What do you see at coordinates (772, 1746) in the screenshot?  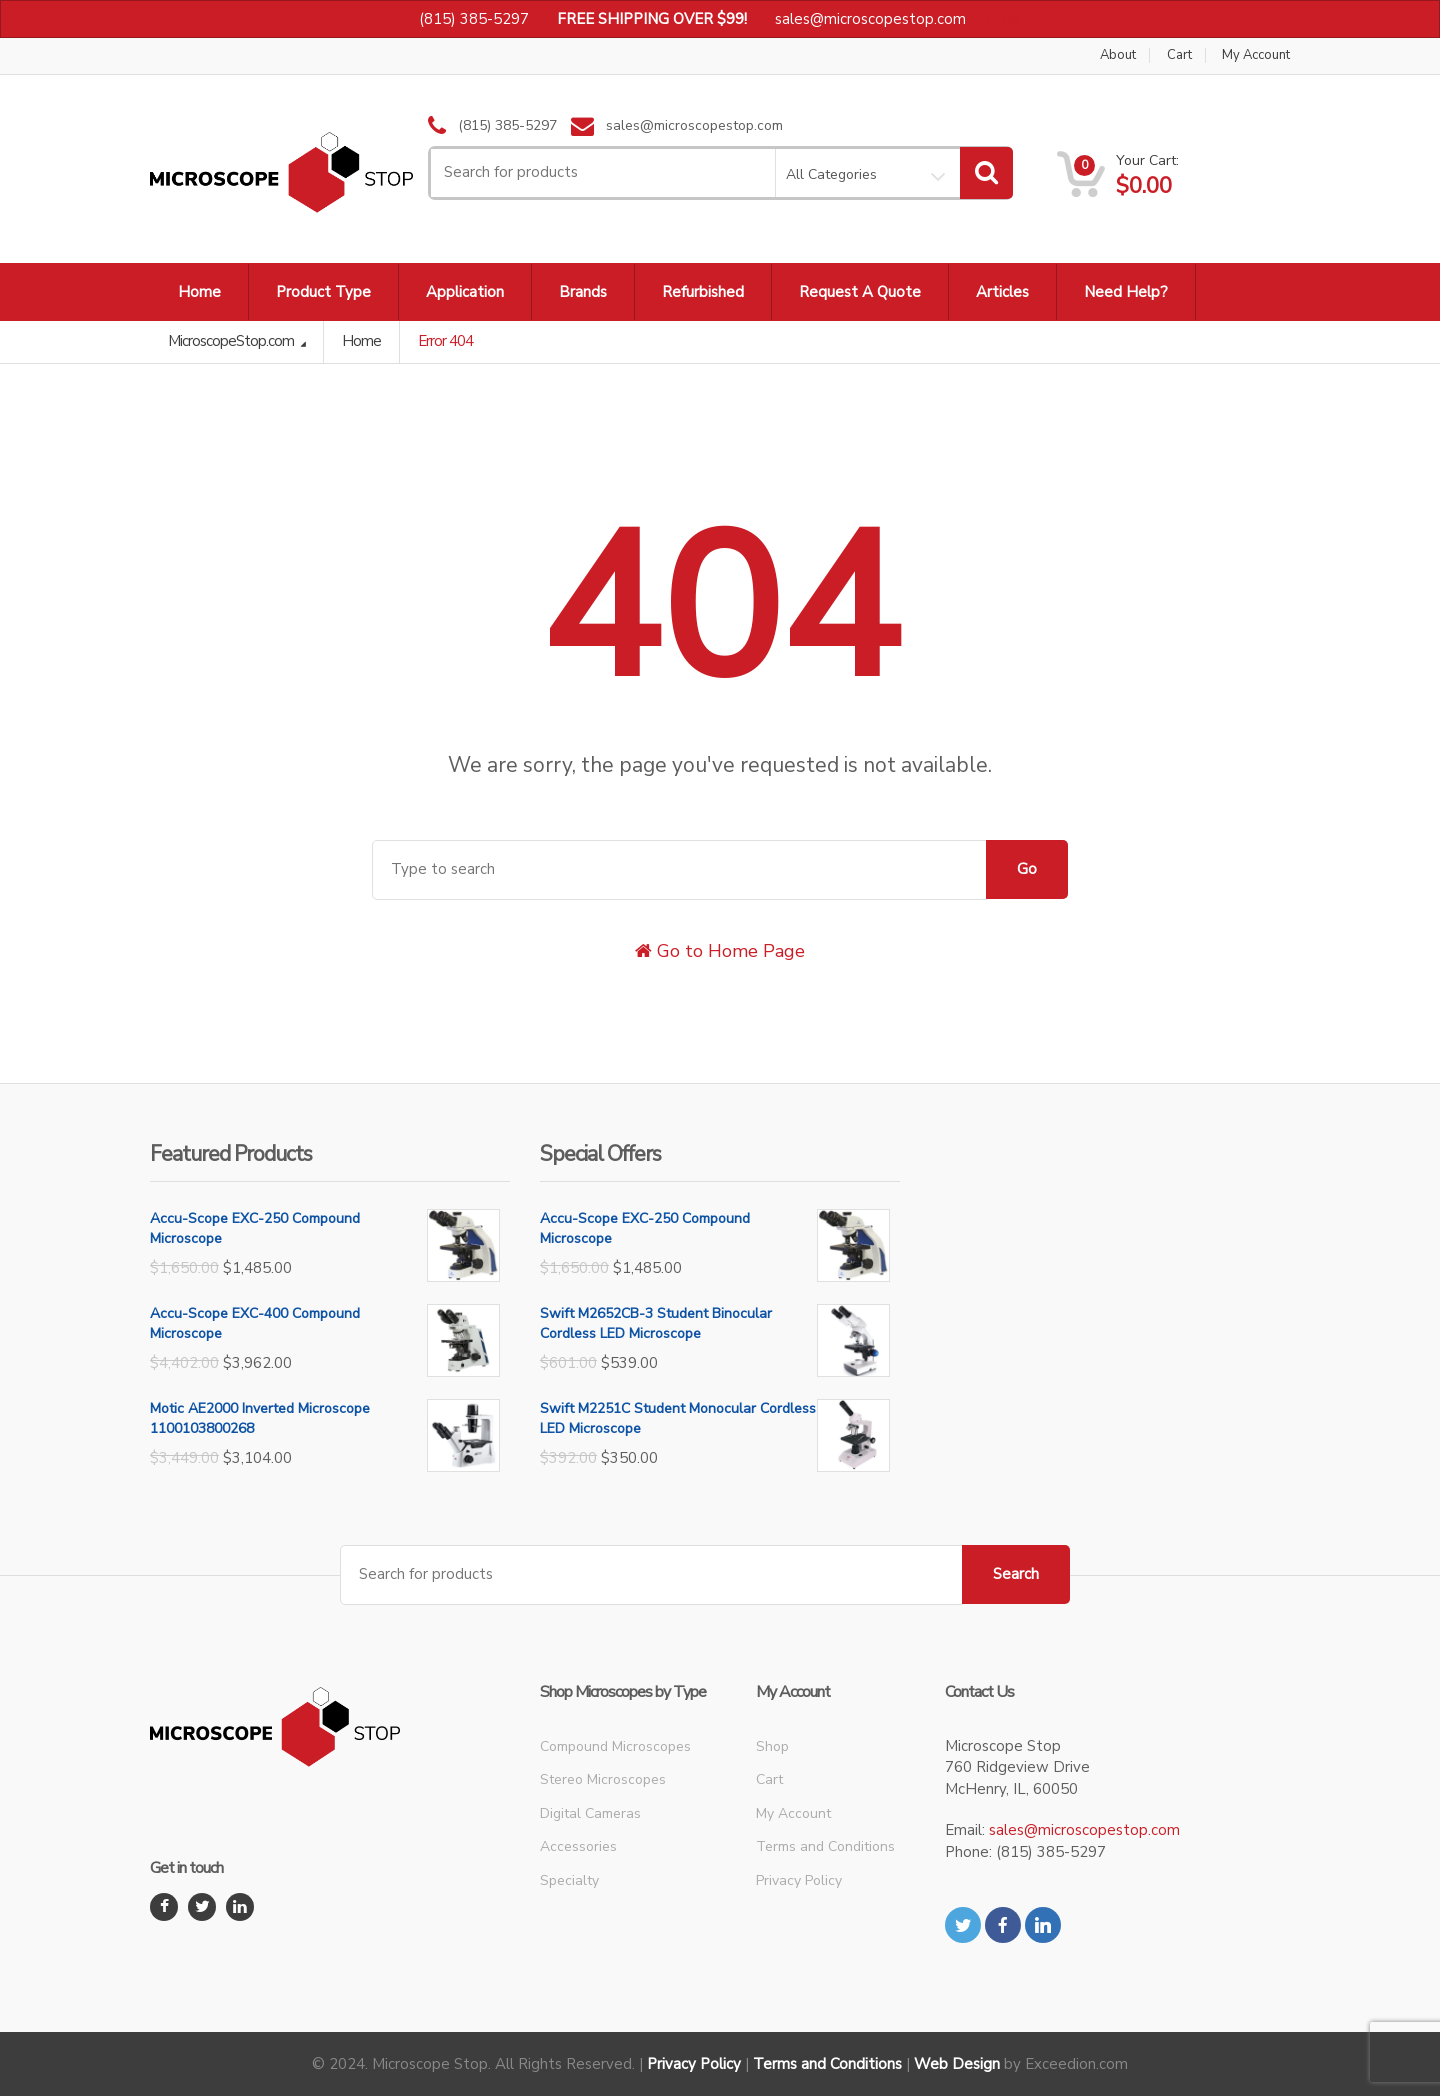 I see `Shop` at bounding box center [772, 1746].